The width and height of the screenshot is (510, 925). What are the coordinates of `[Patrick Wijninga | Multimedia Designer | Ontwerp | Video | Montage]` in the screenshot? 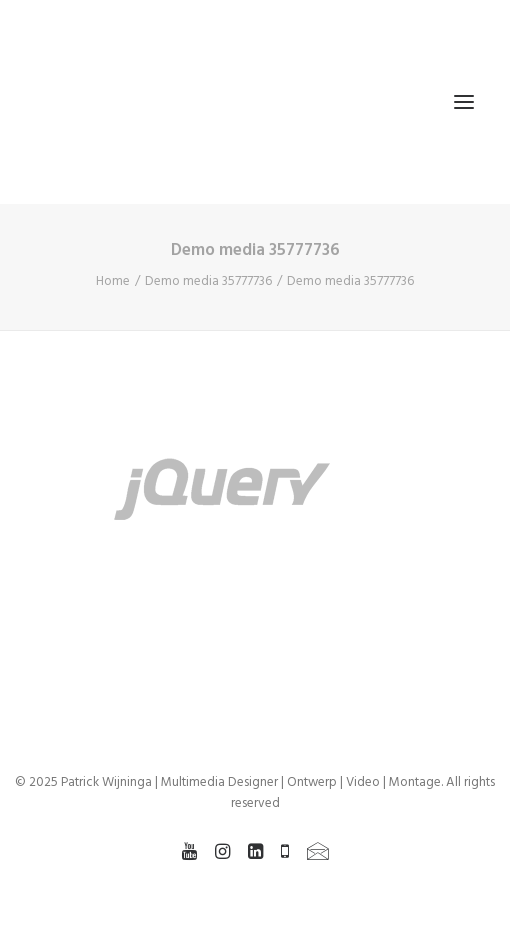 It's located at (111, 102).